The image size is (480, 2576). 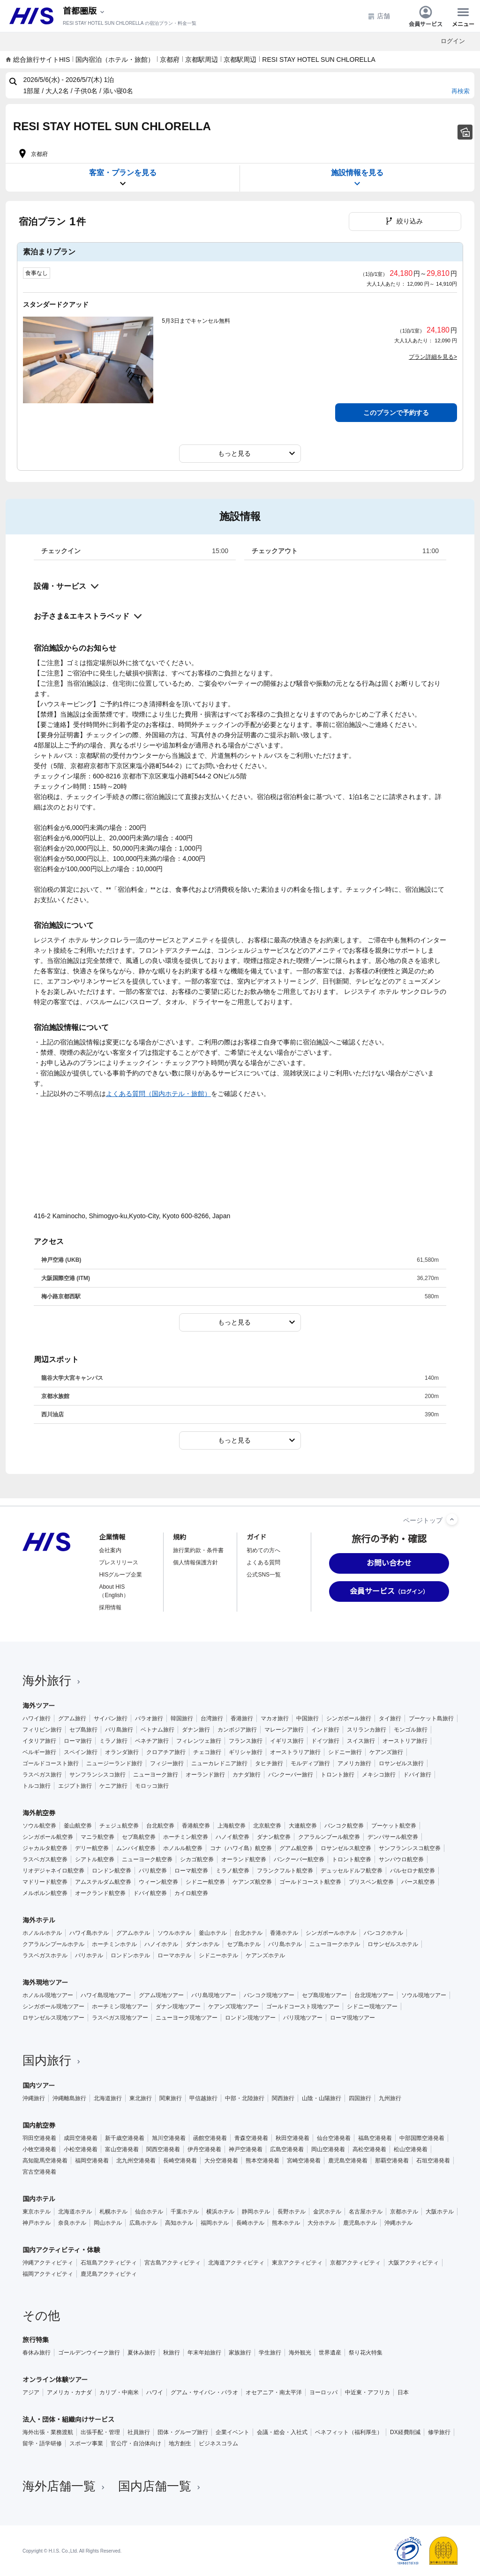 I want to click on 採用情報, so click(x=110, y=1607).